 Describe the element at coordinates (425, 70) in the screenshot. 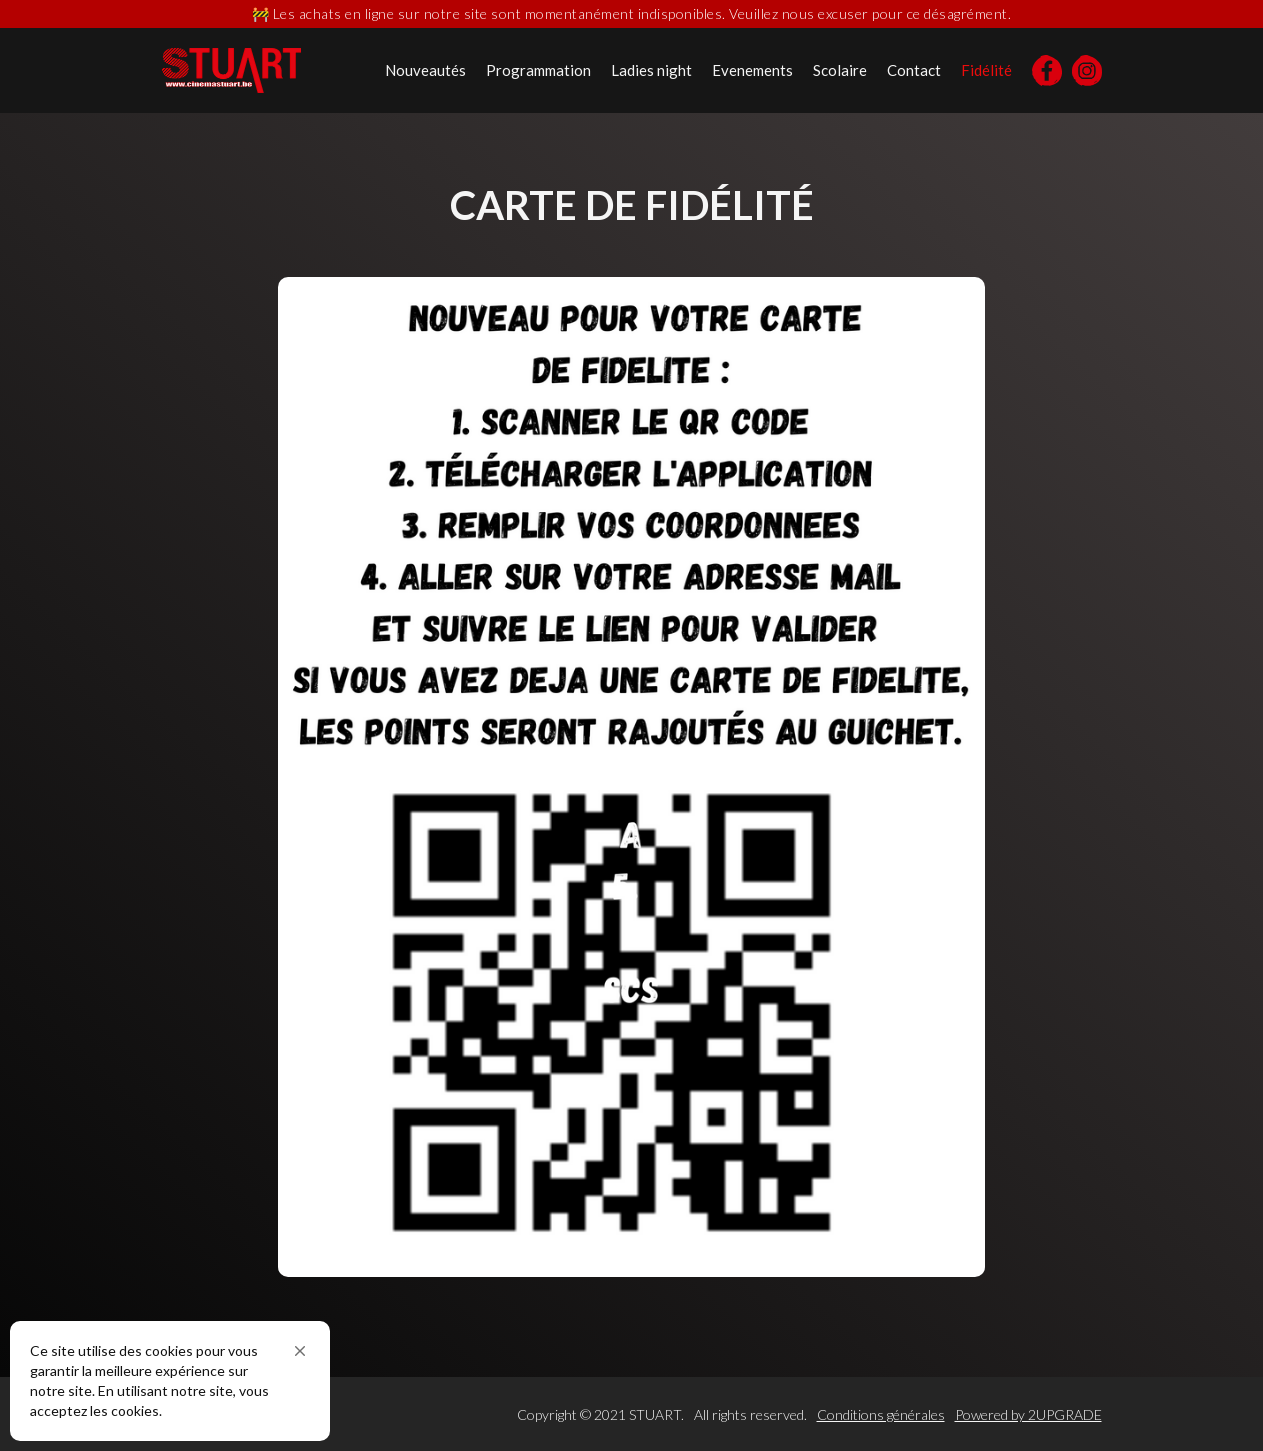

I see `Nouveautés` at that location.